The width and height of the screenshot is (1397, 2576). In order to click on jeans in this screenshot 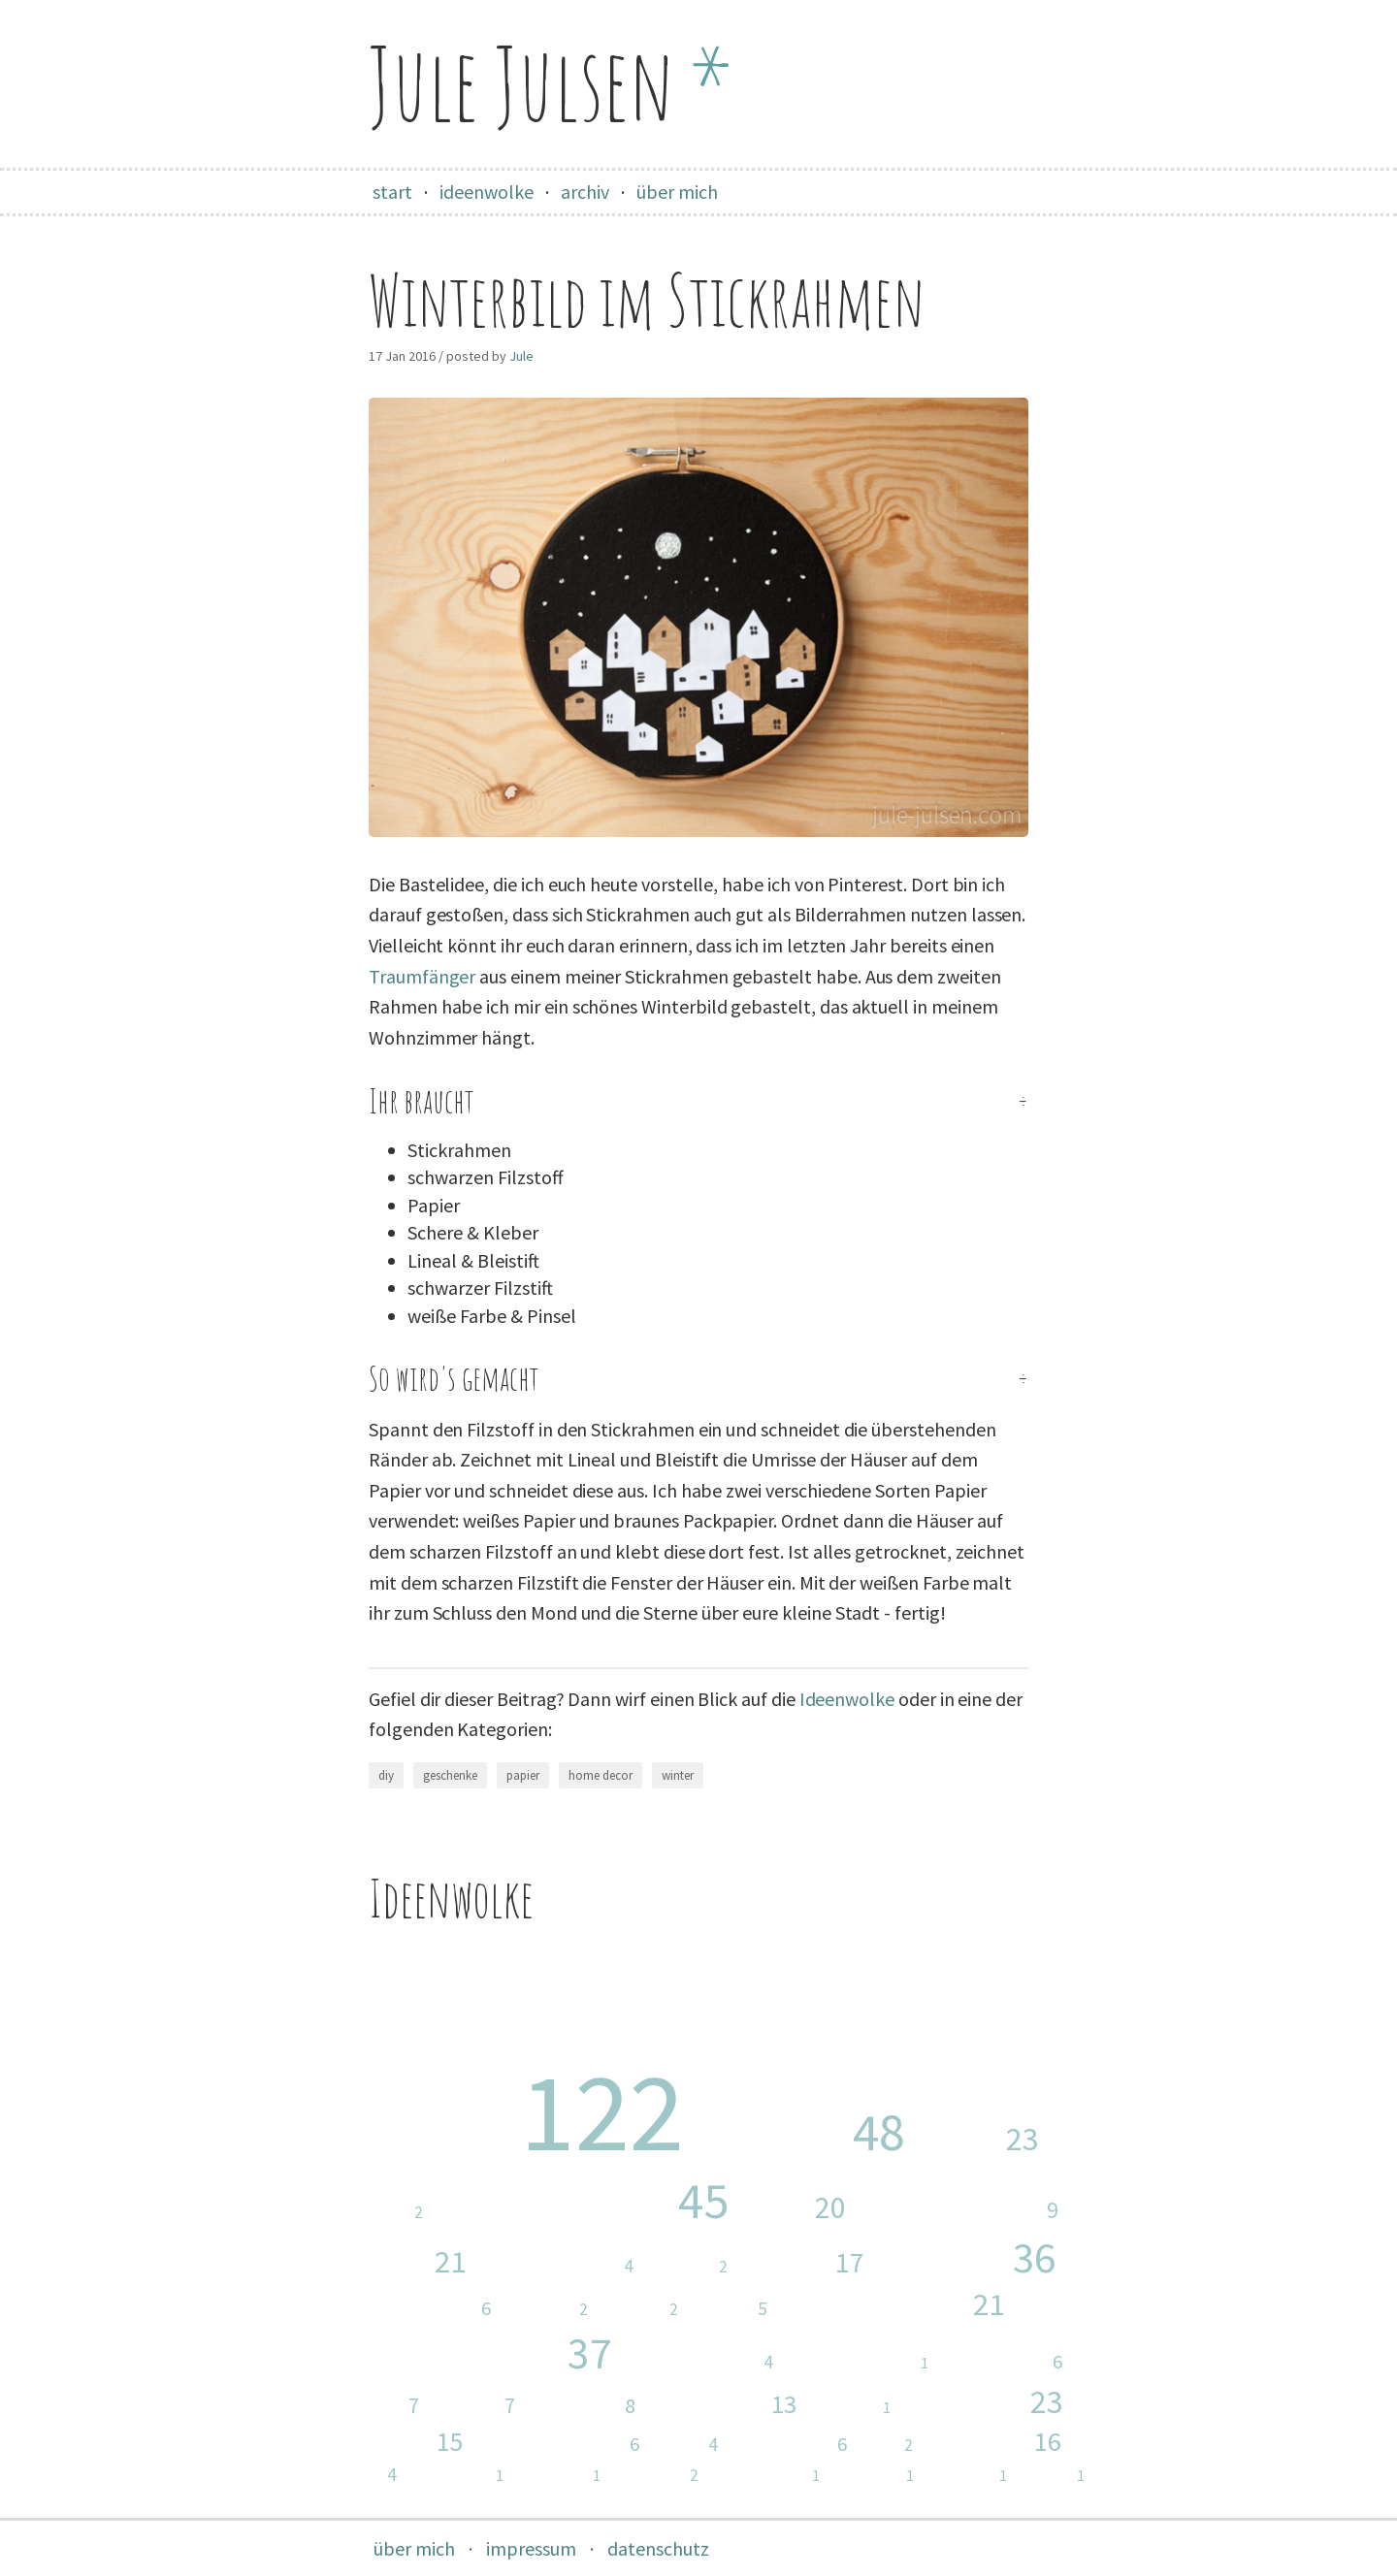, I will do `click(690, 2444)`.